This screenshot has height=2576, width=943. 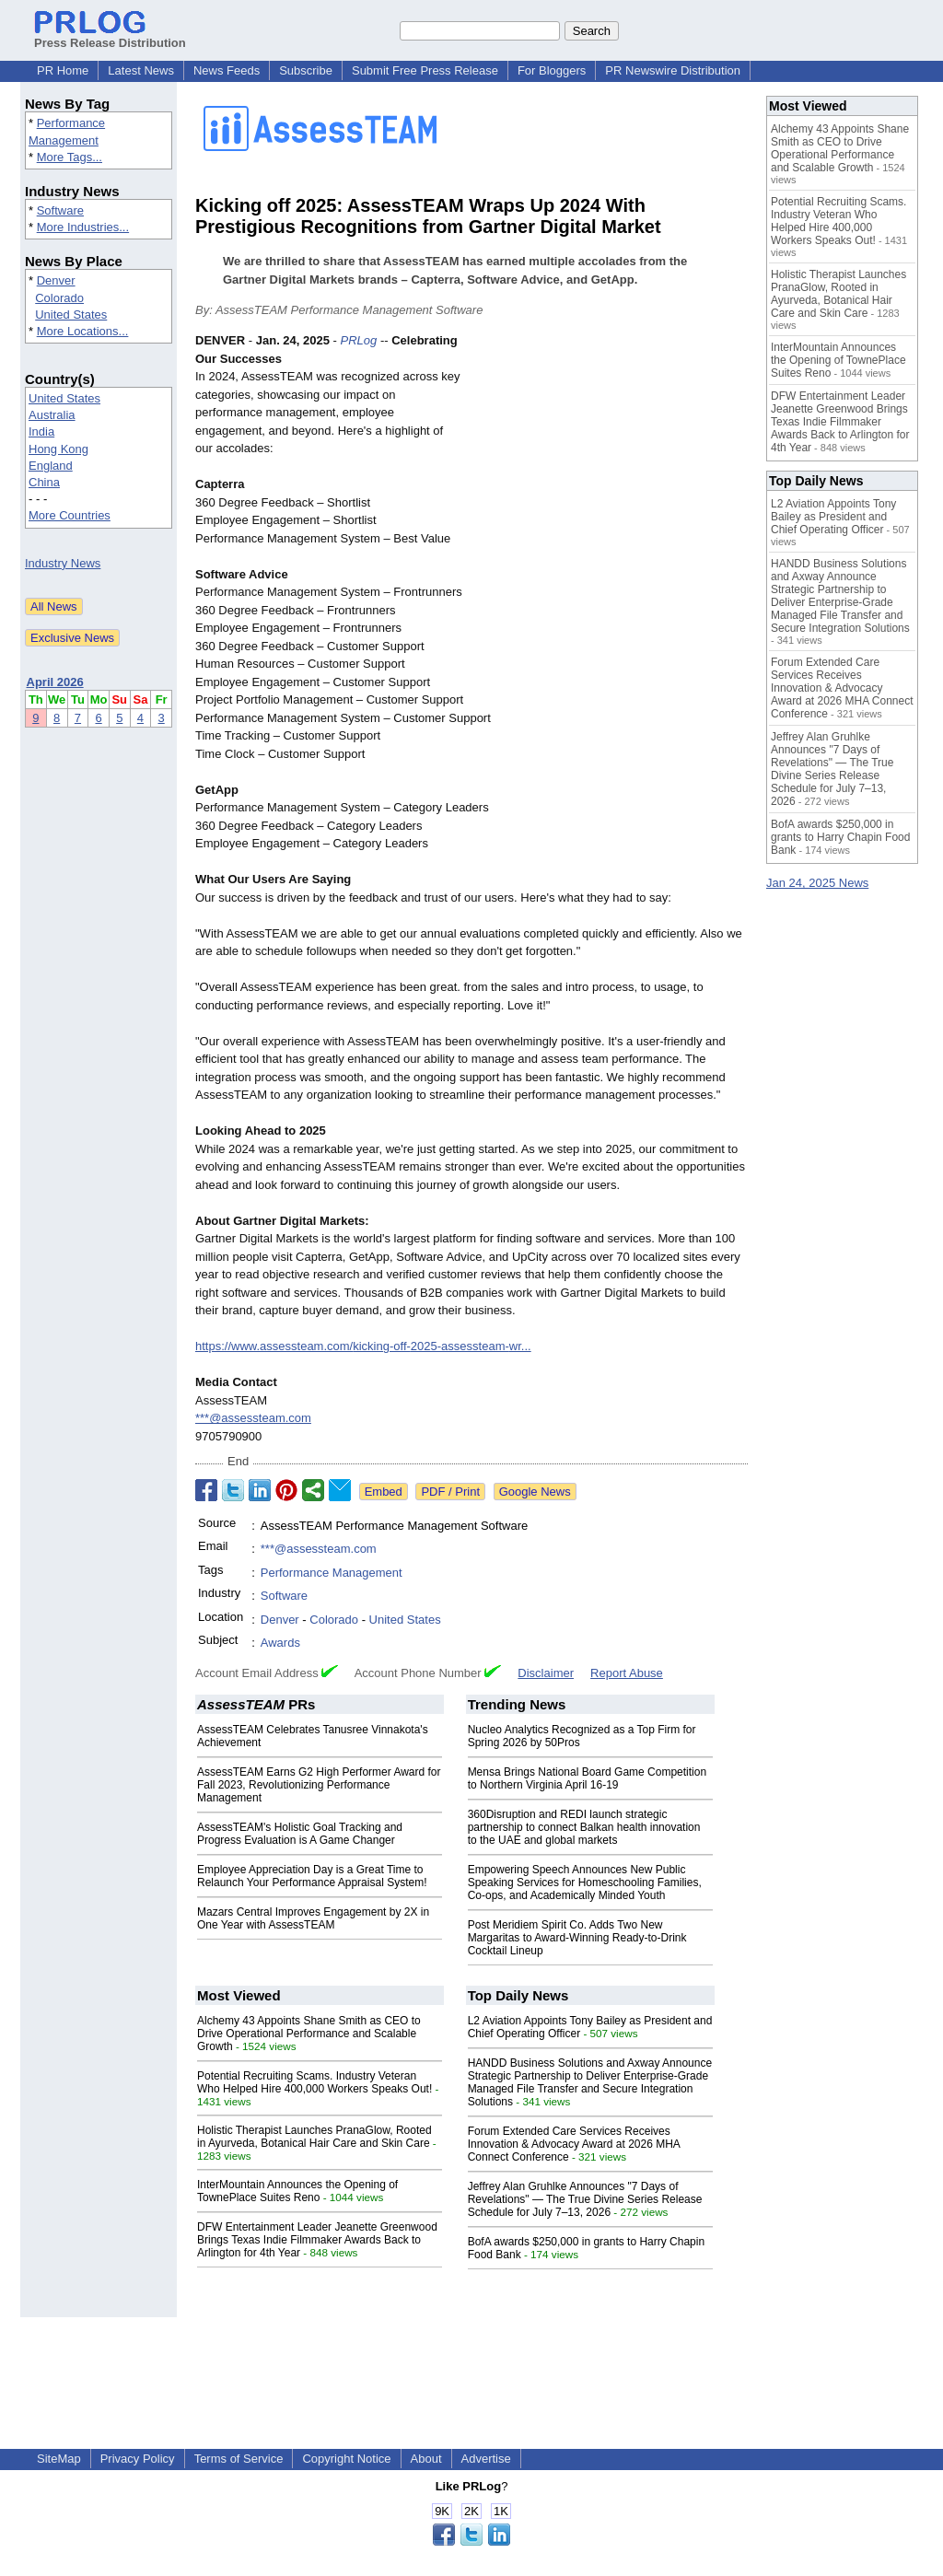 I want to click on Disclaimer, so click(x=546, y=1673).